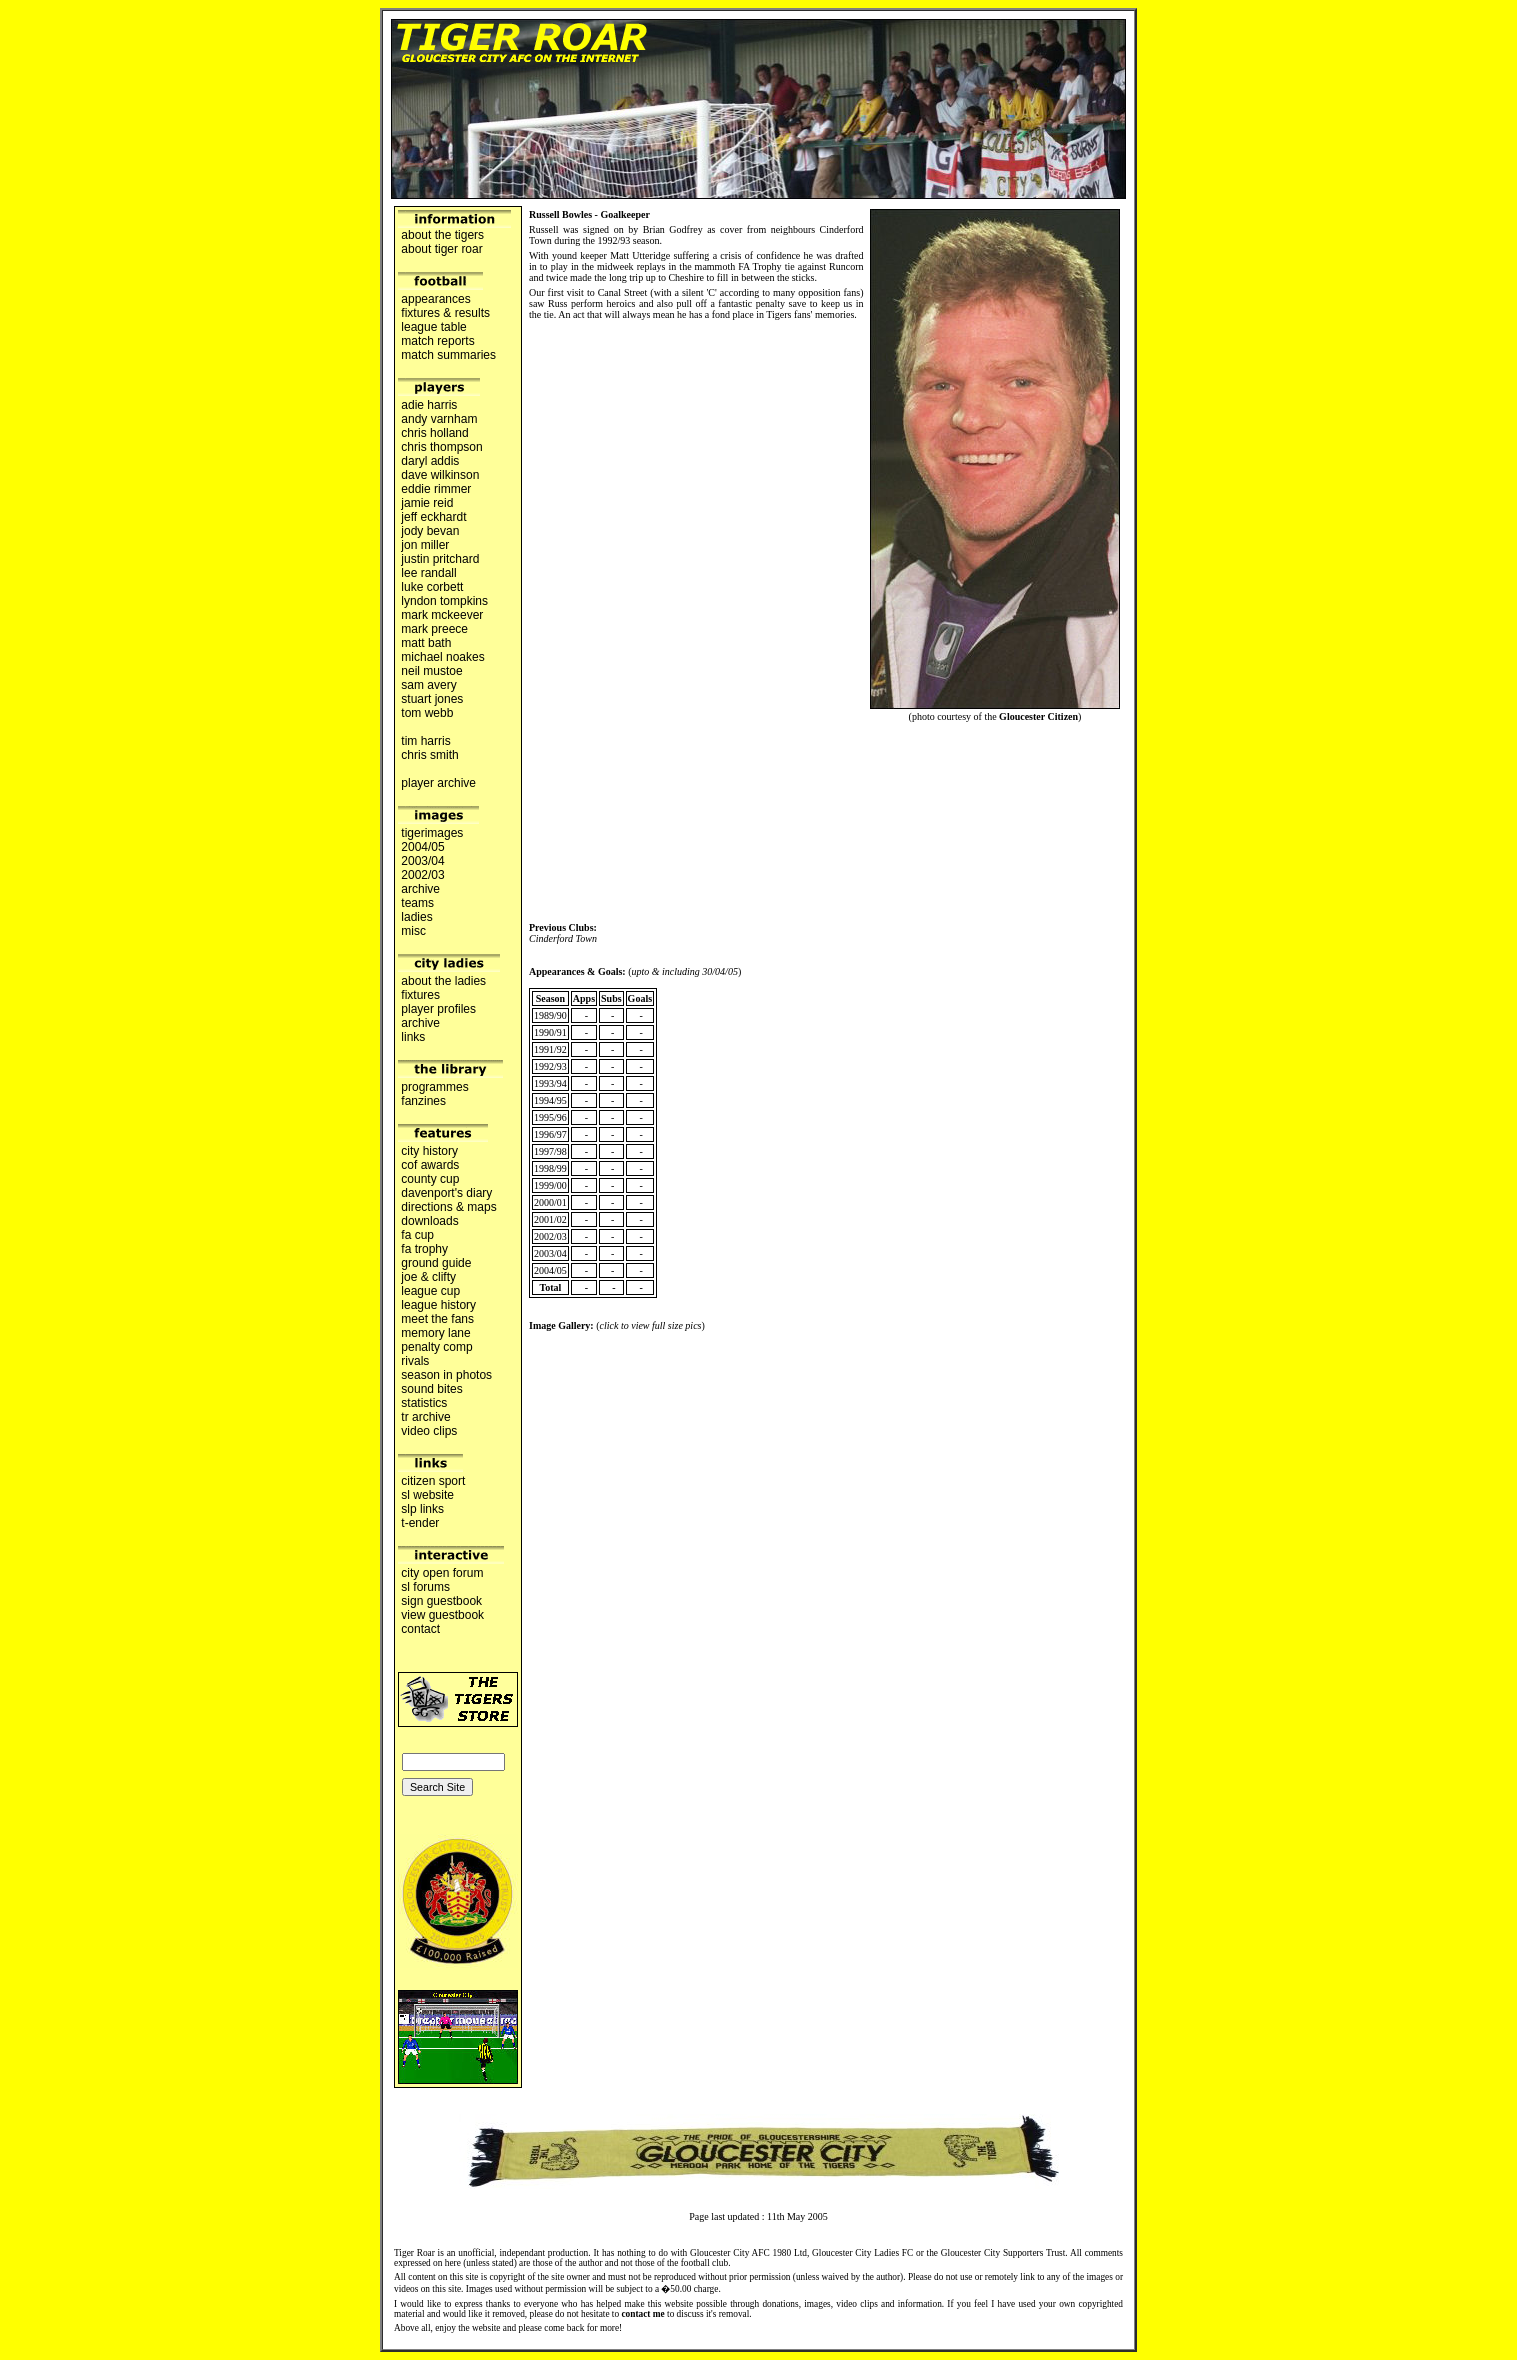 This screenshot has height=2360, width=1517. Describe the element at coordinates (436, 299) in the screenshot. I see `appearances` at that location.